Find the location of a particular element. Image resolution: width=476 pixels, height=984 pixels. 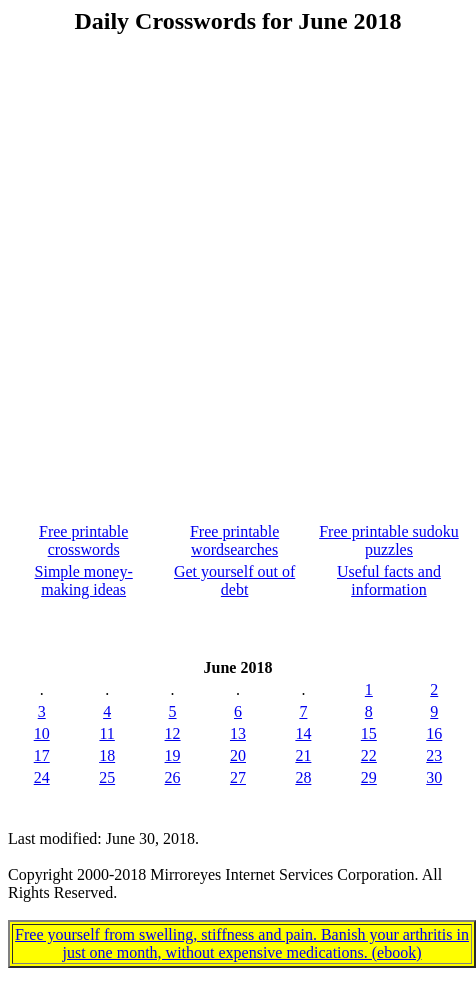

18 is located at coordinates (107, 755).